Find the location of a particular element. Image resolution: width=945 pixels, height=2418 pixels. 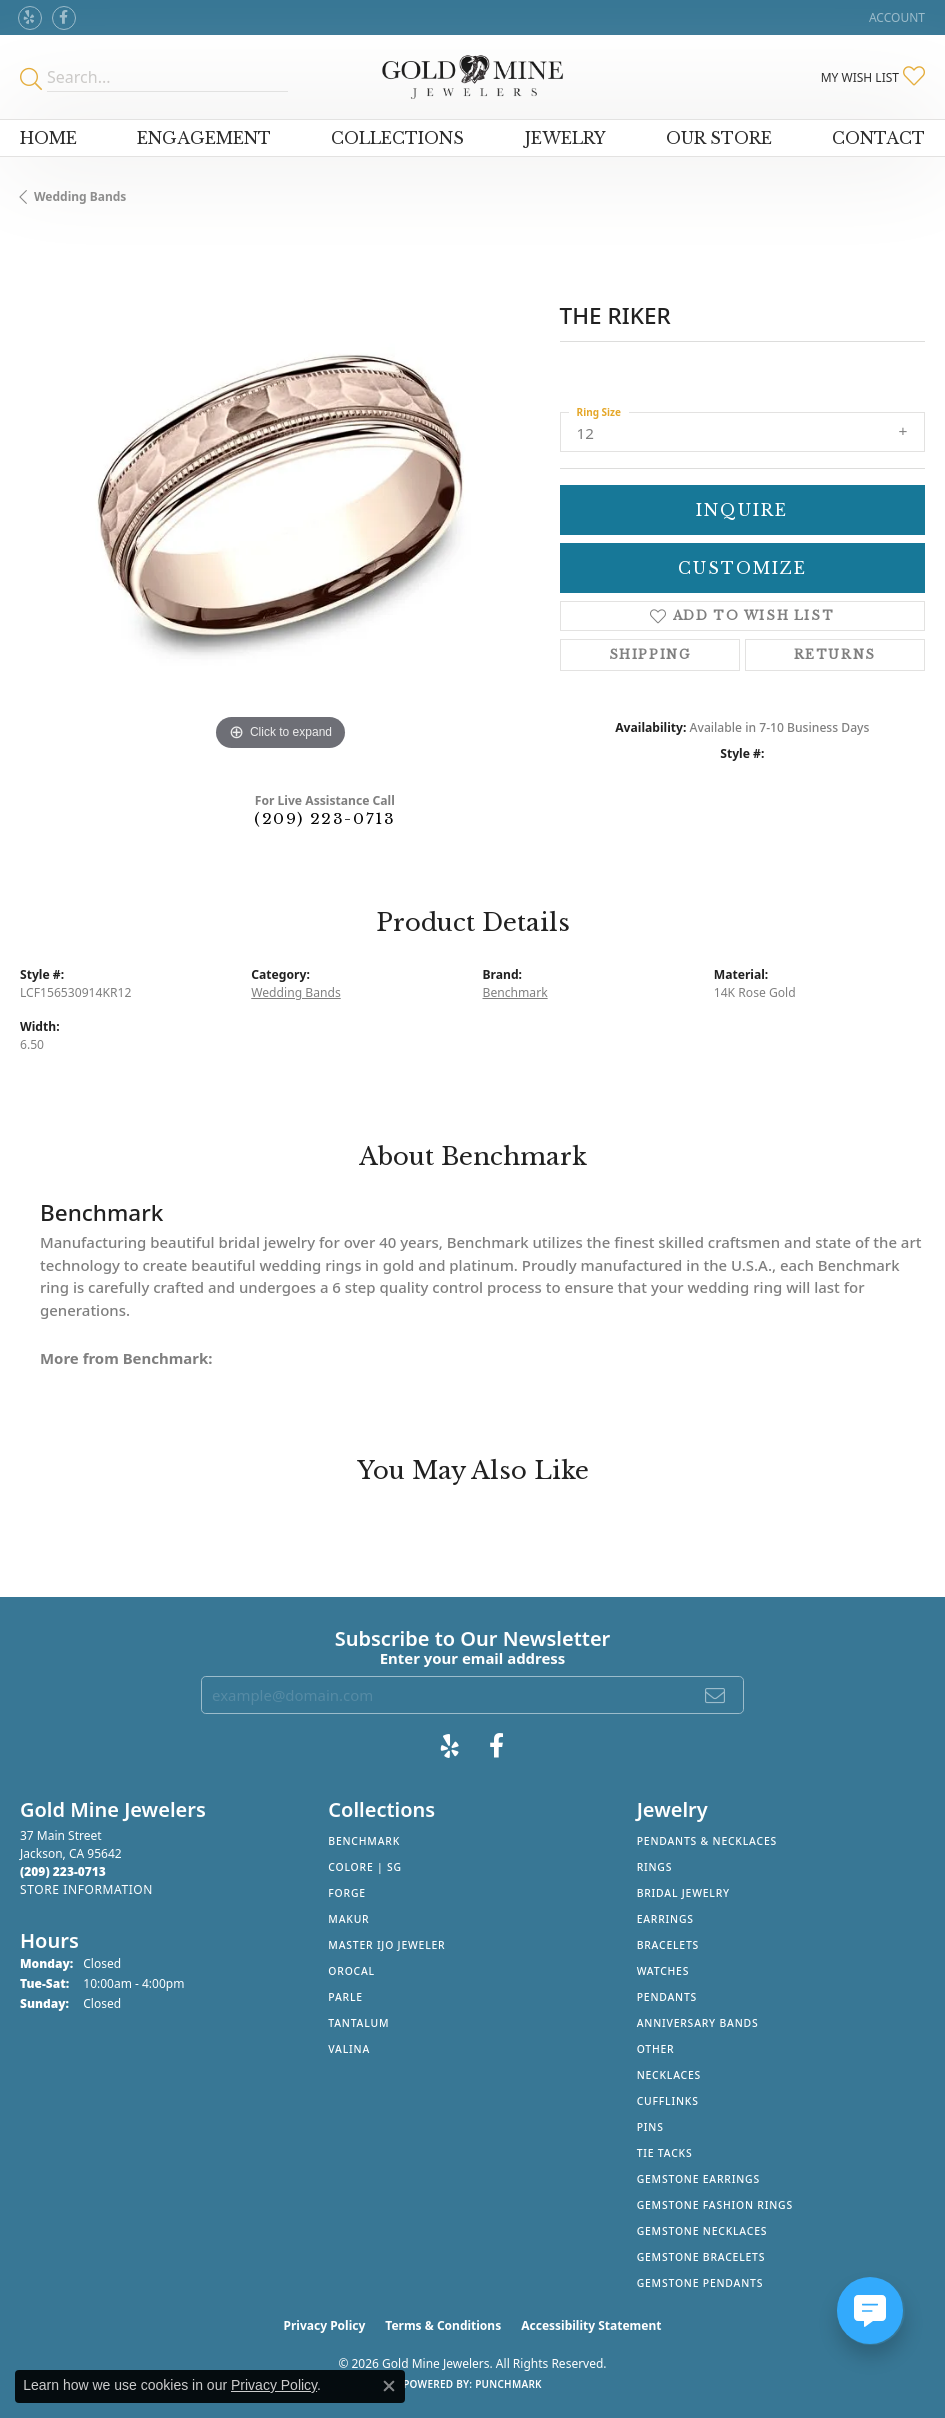

[Review Gold Mine Jewelers on Yelp! (opens in new tab)] is located at coordinates (30, 18).